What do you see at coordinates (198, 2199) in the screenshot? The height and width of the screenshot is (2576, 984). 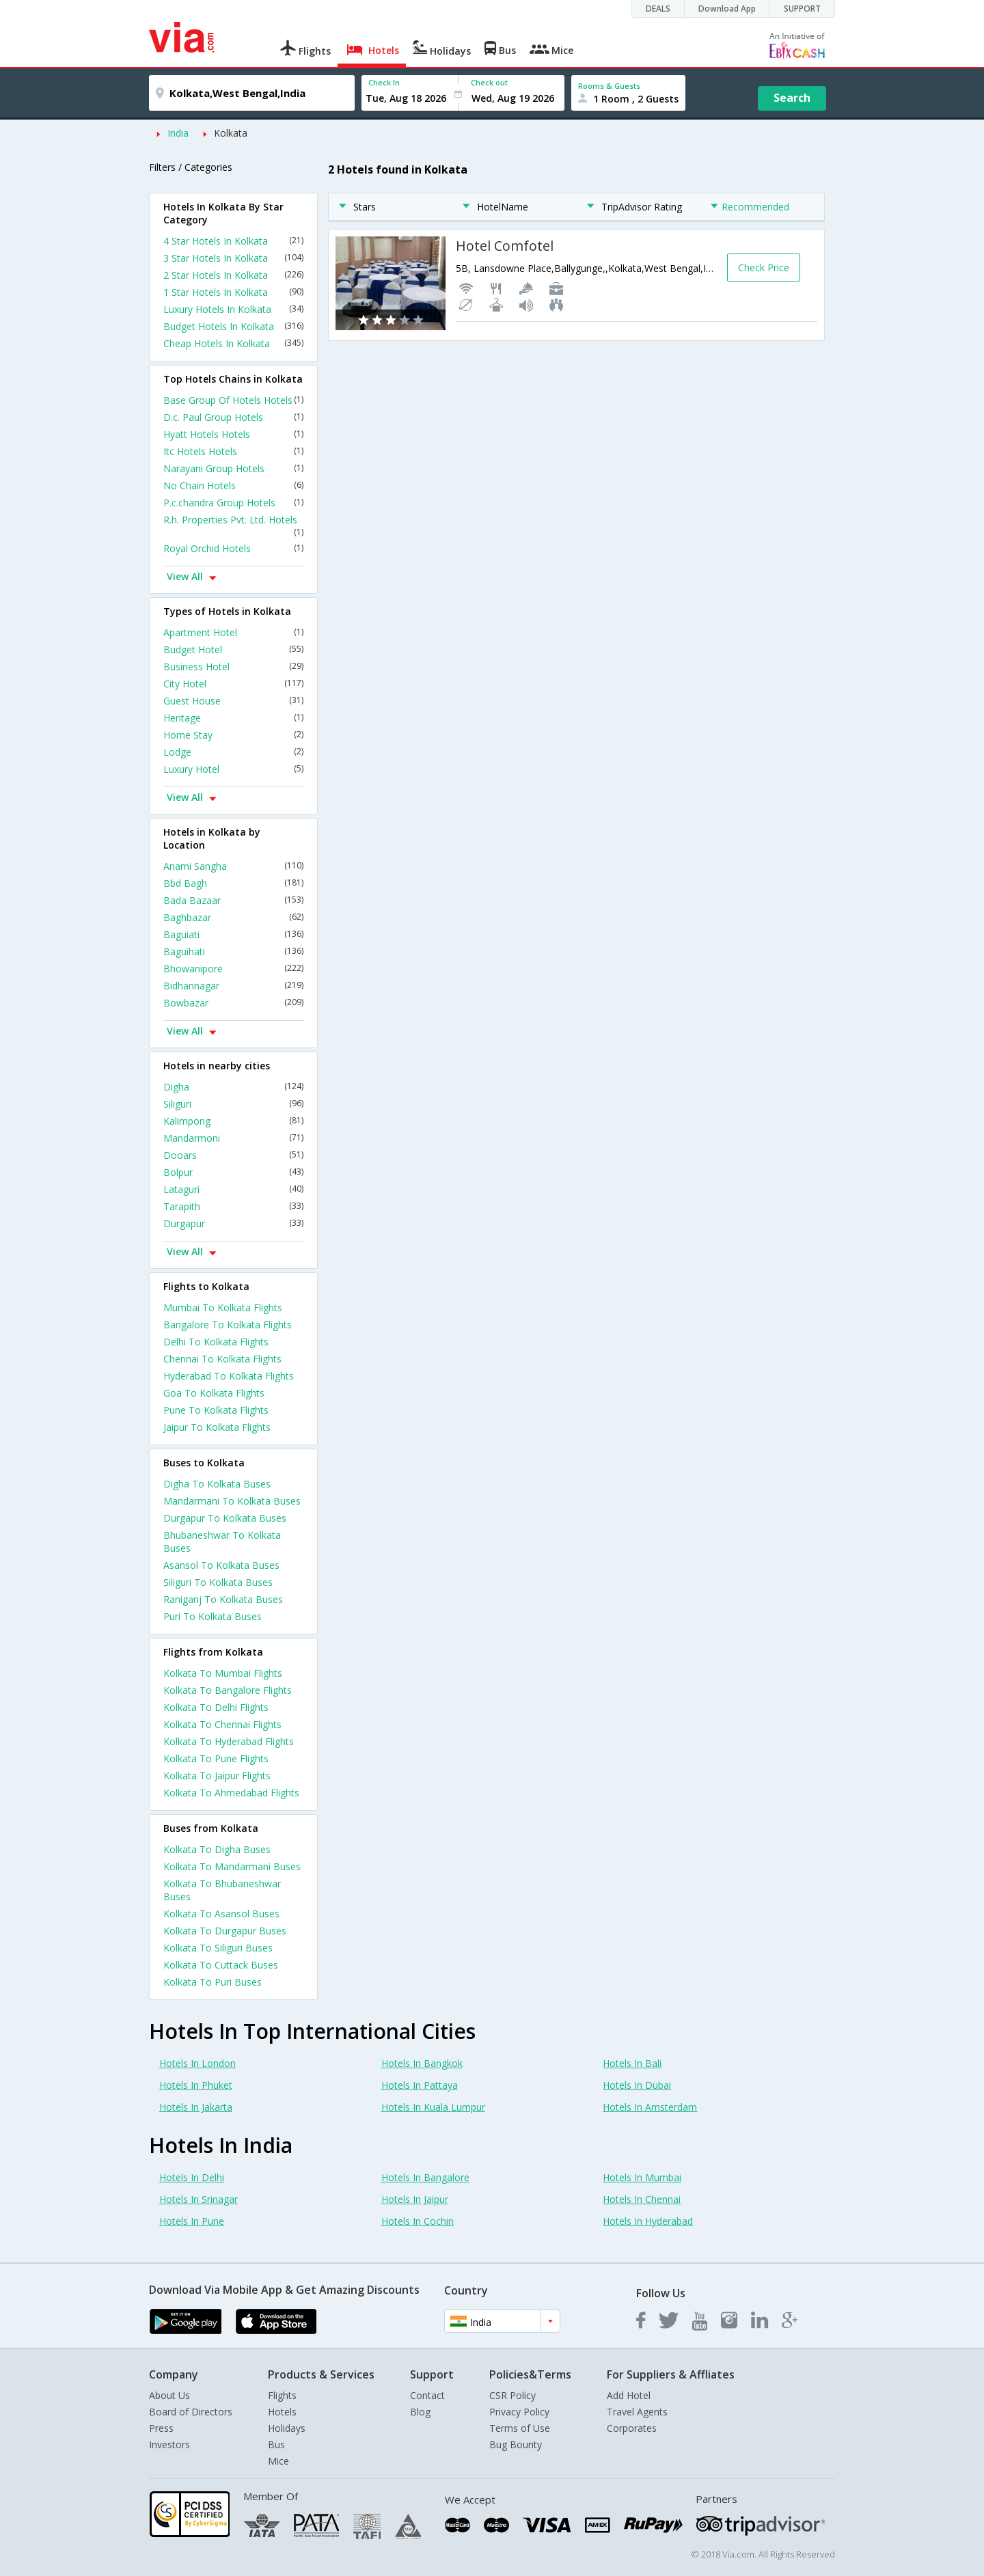 I see `Hotels In Srinagar` at bounding box center [198, 2199].